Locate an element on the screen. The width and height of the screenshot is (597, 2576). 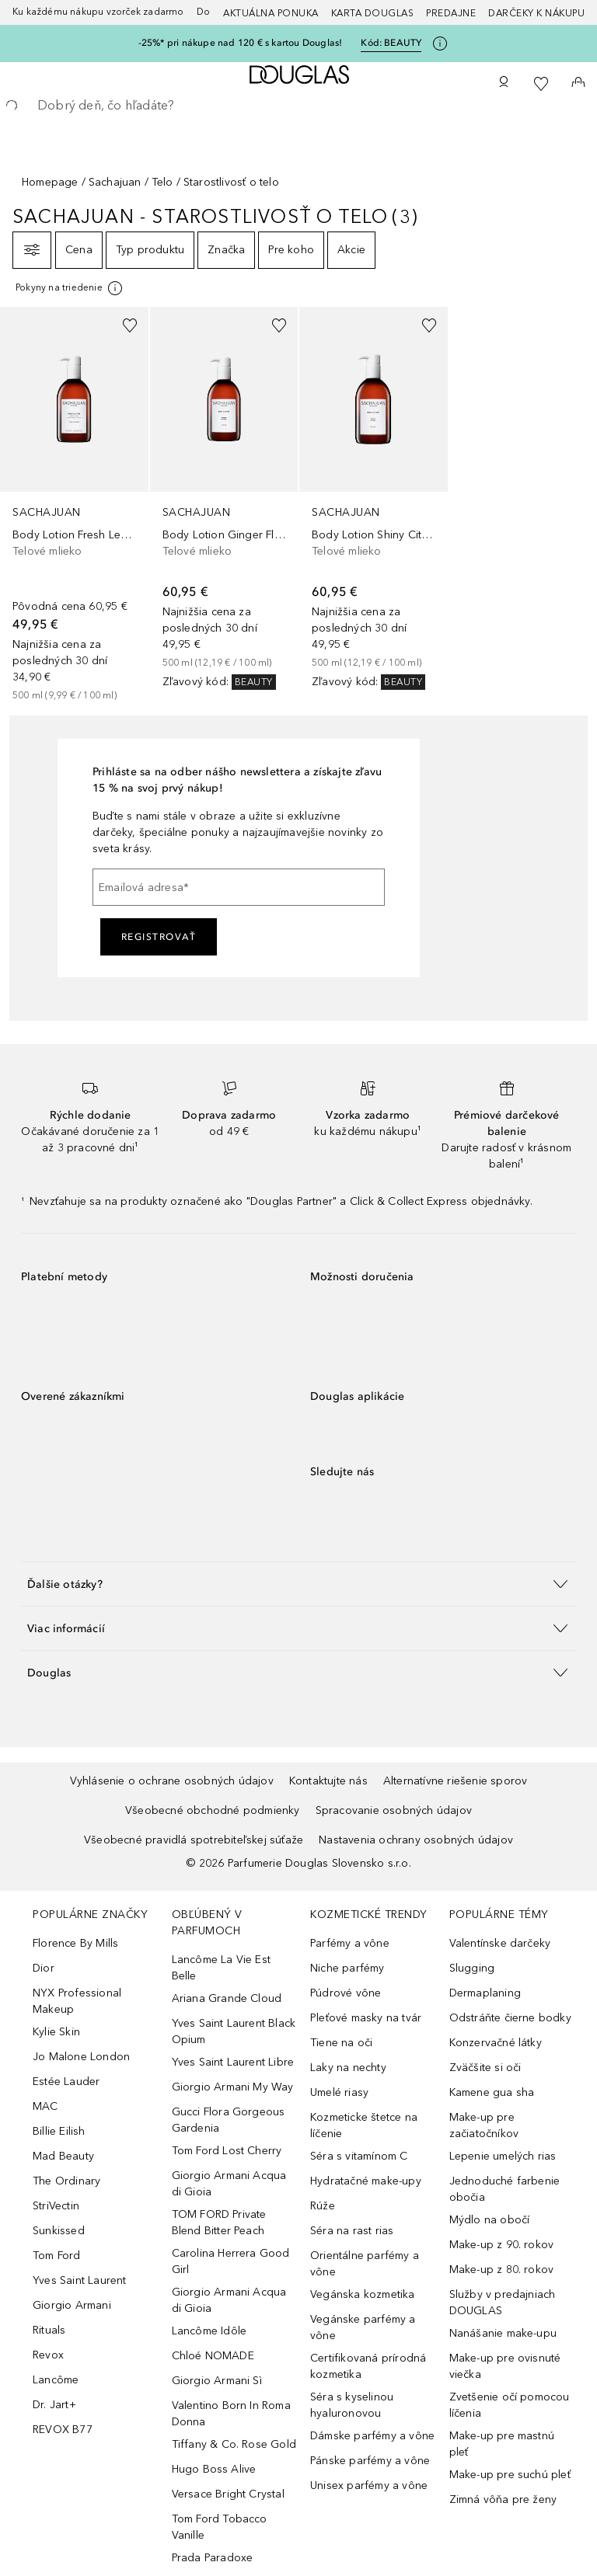
[button] is located at coordinates (298, 1583).